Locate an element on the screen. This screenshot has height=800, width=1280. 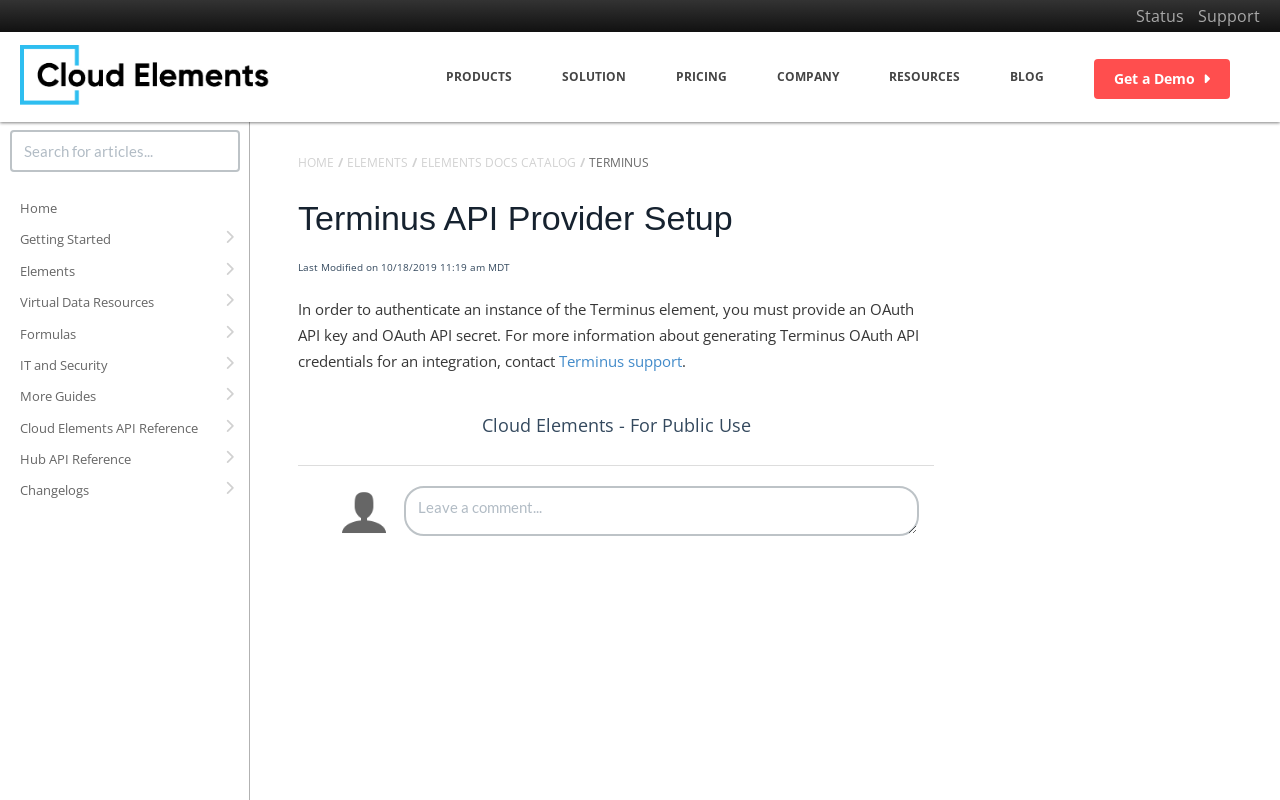
Home is located at coordinates (38, 208).